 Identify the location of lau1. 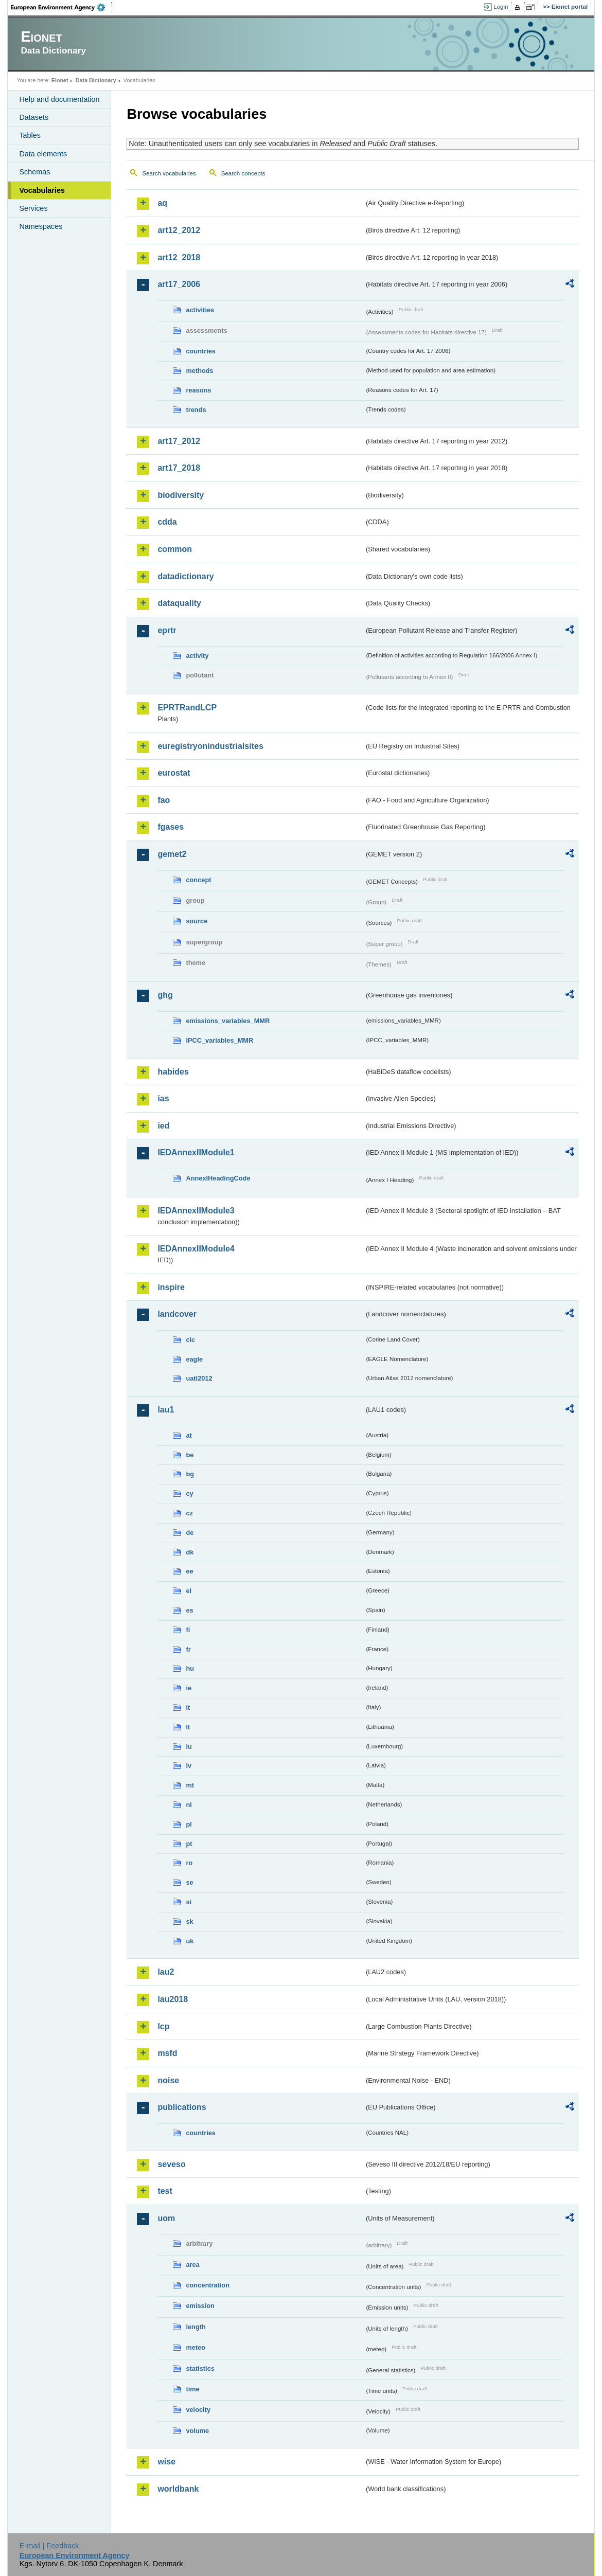
(165, 1409).